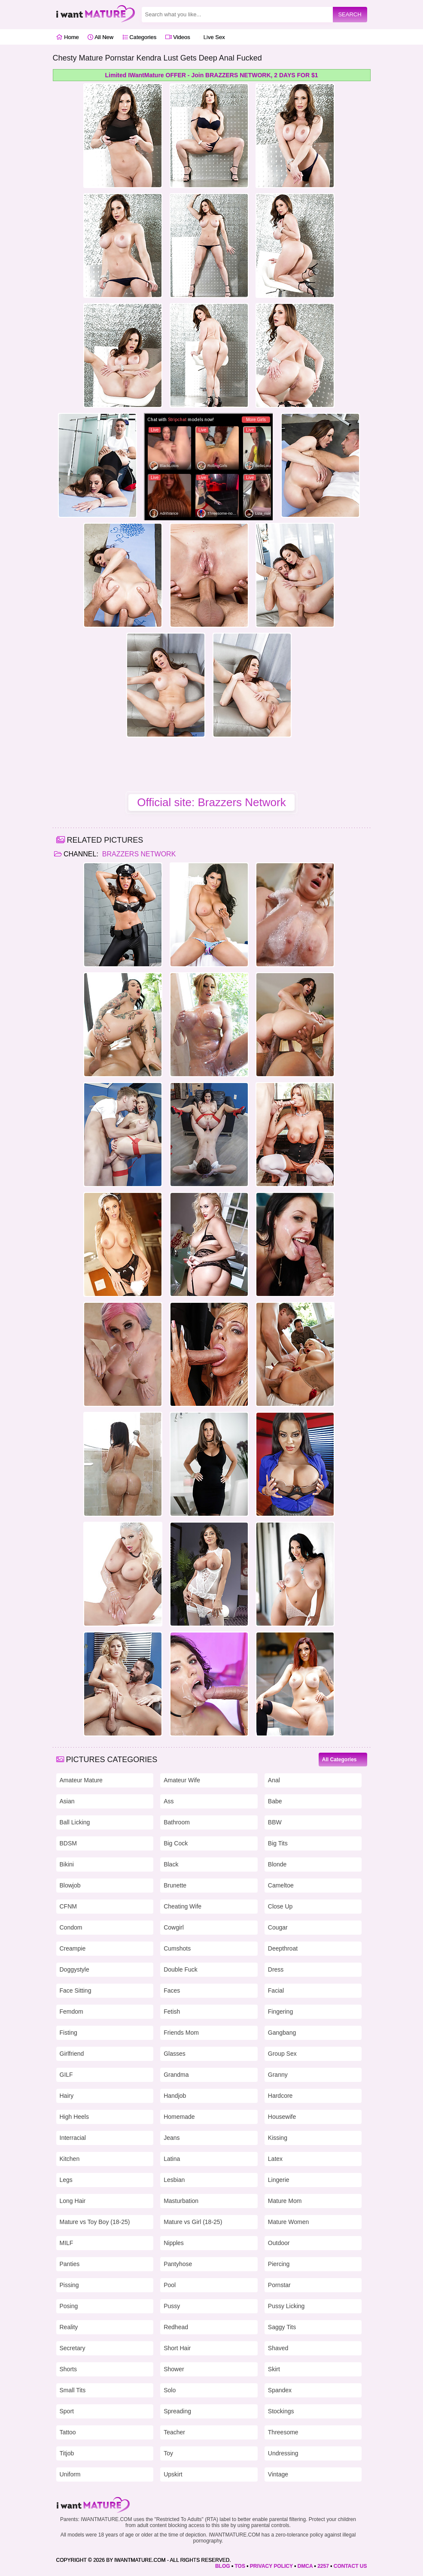 The width and height of the screenshot is (423, 2576). What do you see at coordinates (282, 2032) in the screenshot?
I see `Gangbang` at bounding box center [282, 2032].